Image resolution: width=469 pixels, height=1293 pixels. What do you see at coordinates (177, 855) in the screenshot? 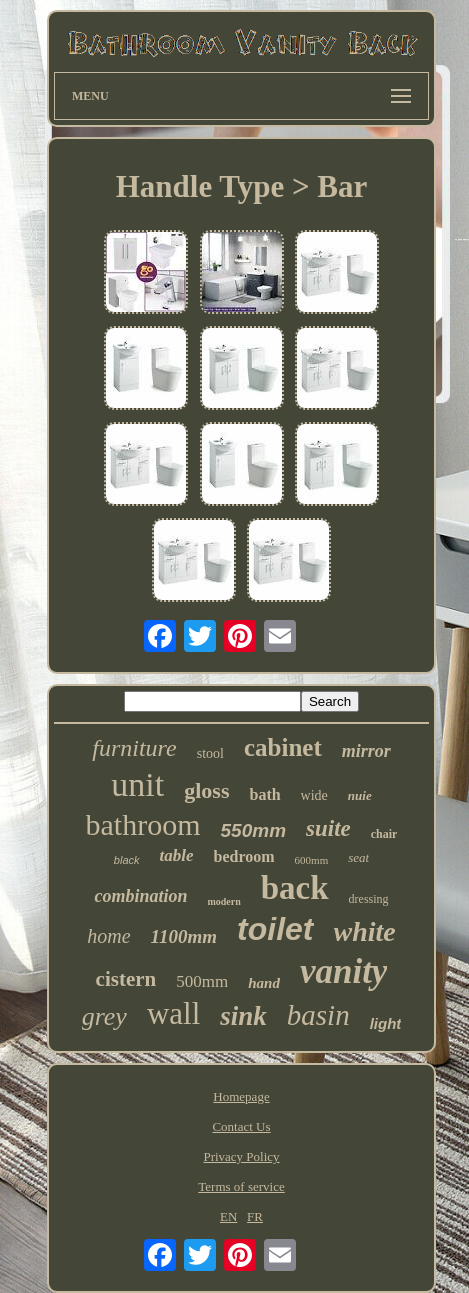
I see `table` at bounding box center [177, 855].